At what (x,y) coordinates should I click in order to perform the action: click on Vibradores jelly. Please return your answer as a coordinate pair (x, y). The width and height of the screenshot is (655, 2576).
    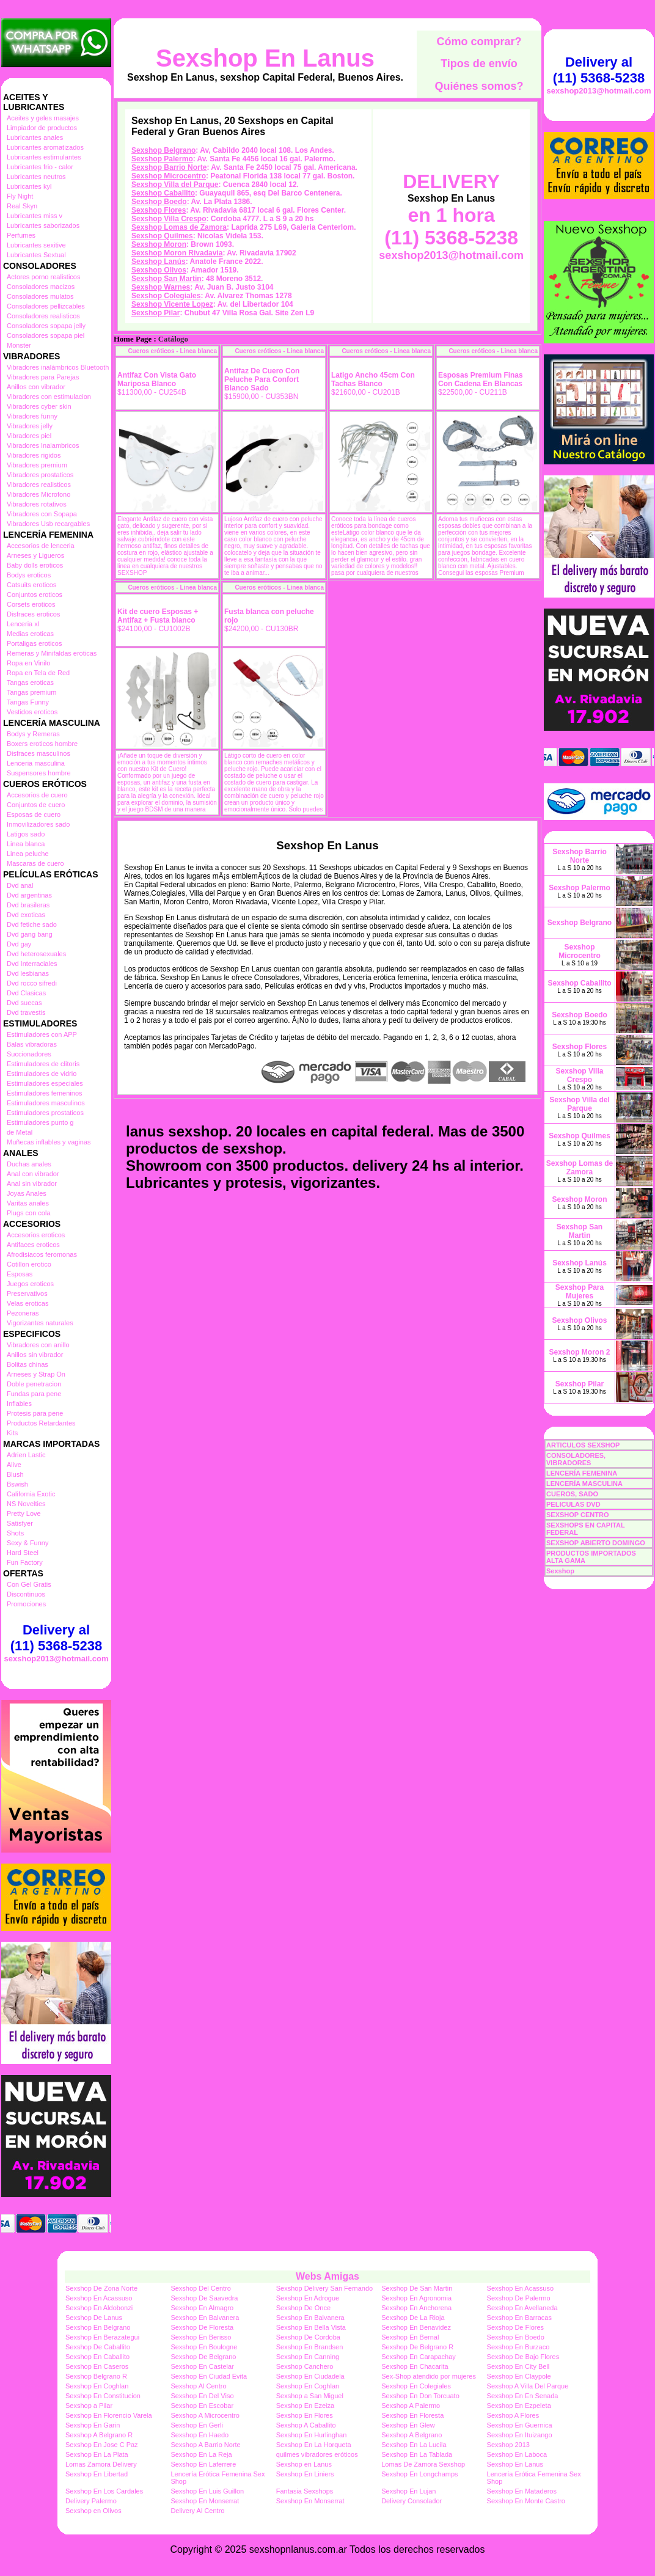
    Looking at the image, I should click on (30, 426).